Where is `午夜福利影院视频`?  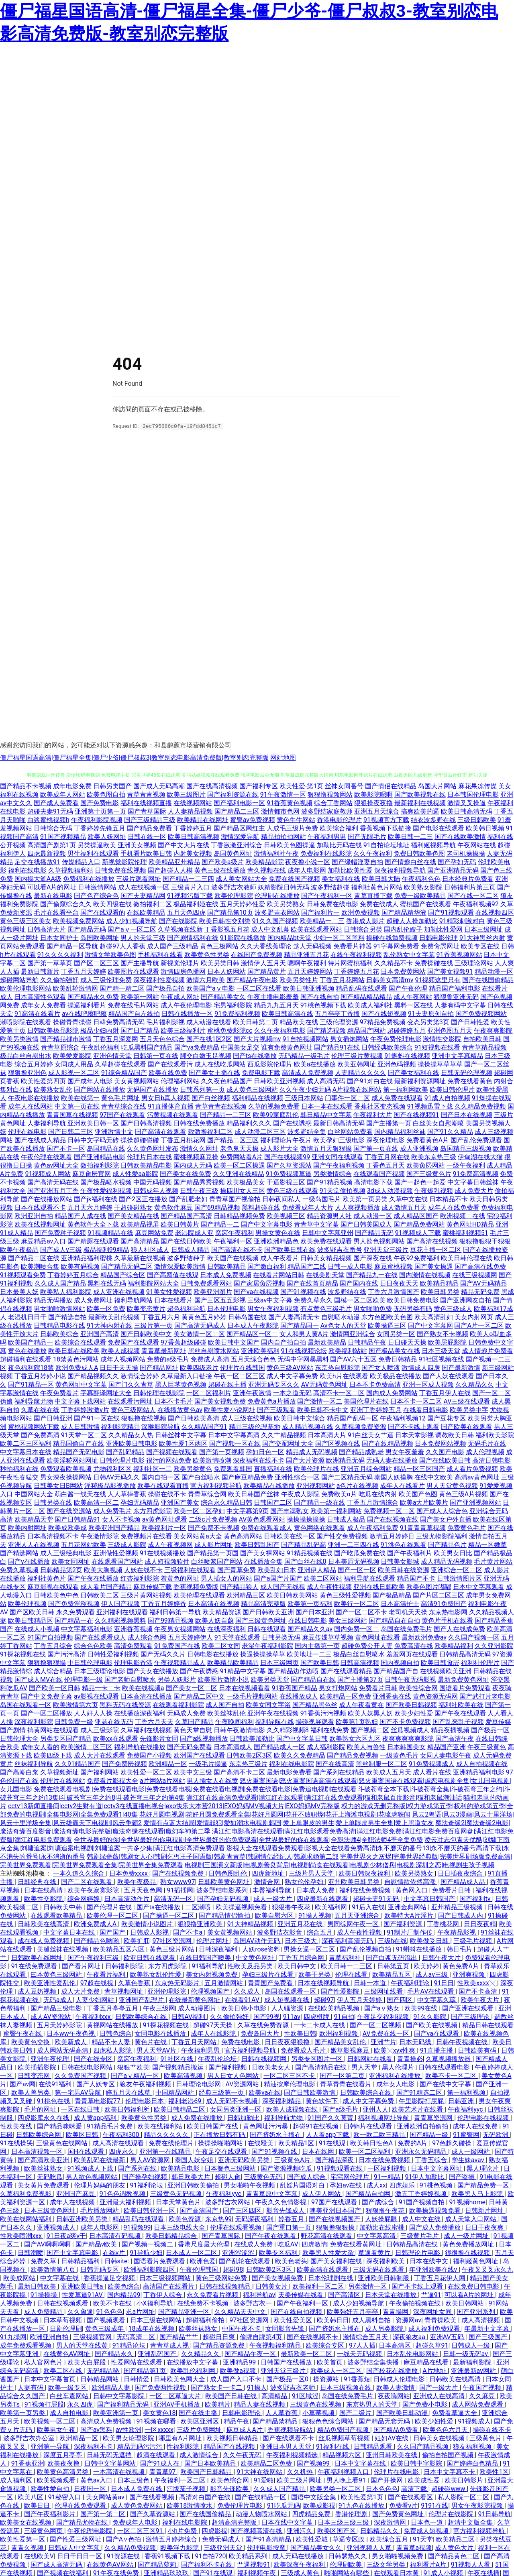
午夜福利影院视频 is located at coordinates (96, 819).